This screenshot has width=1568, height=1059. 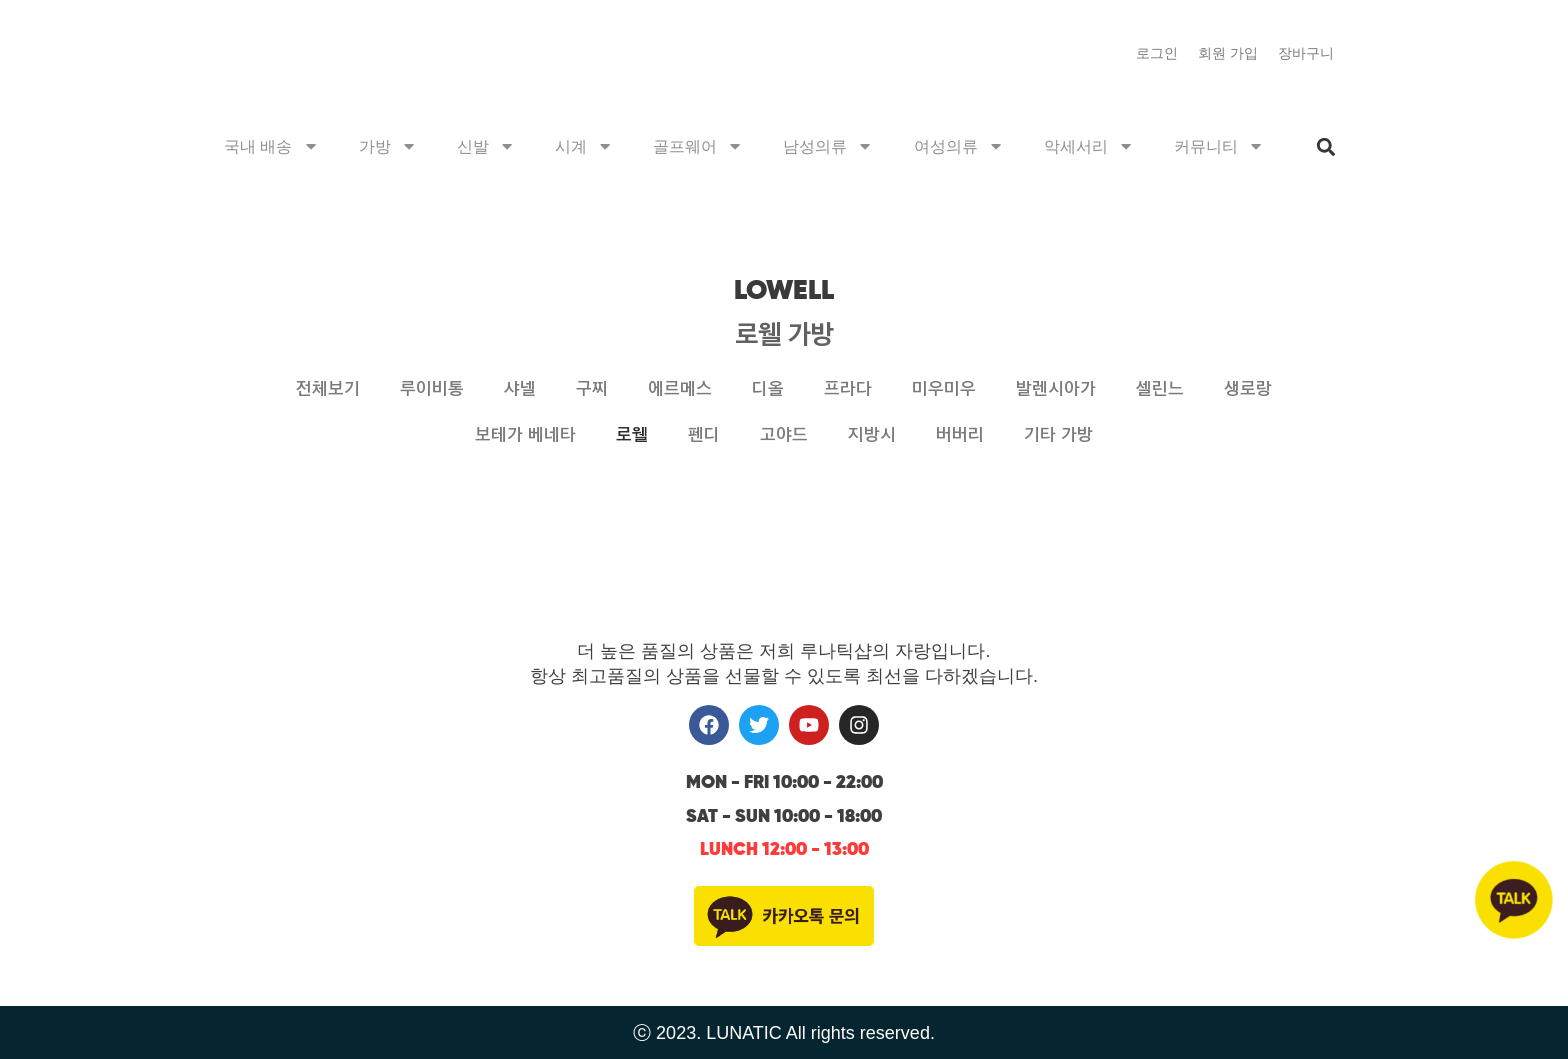 What do you see at coordinates (704, 435) in the screenshot?
I see `펜디` at bounding box center [704, 435].